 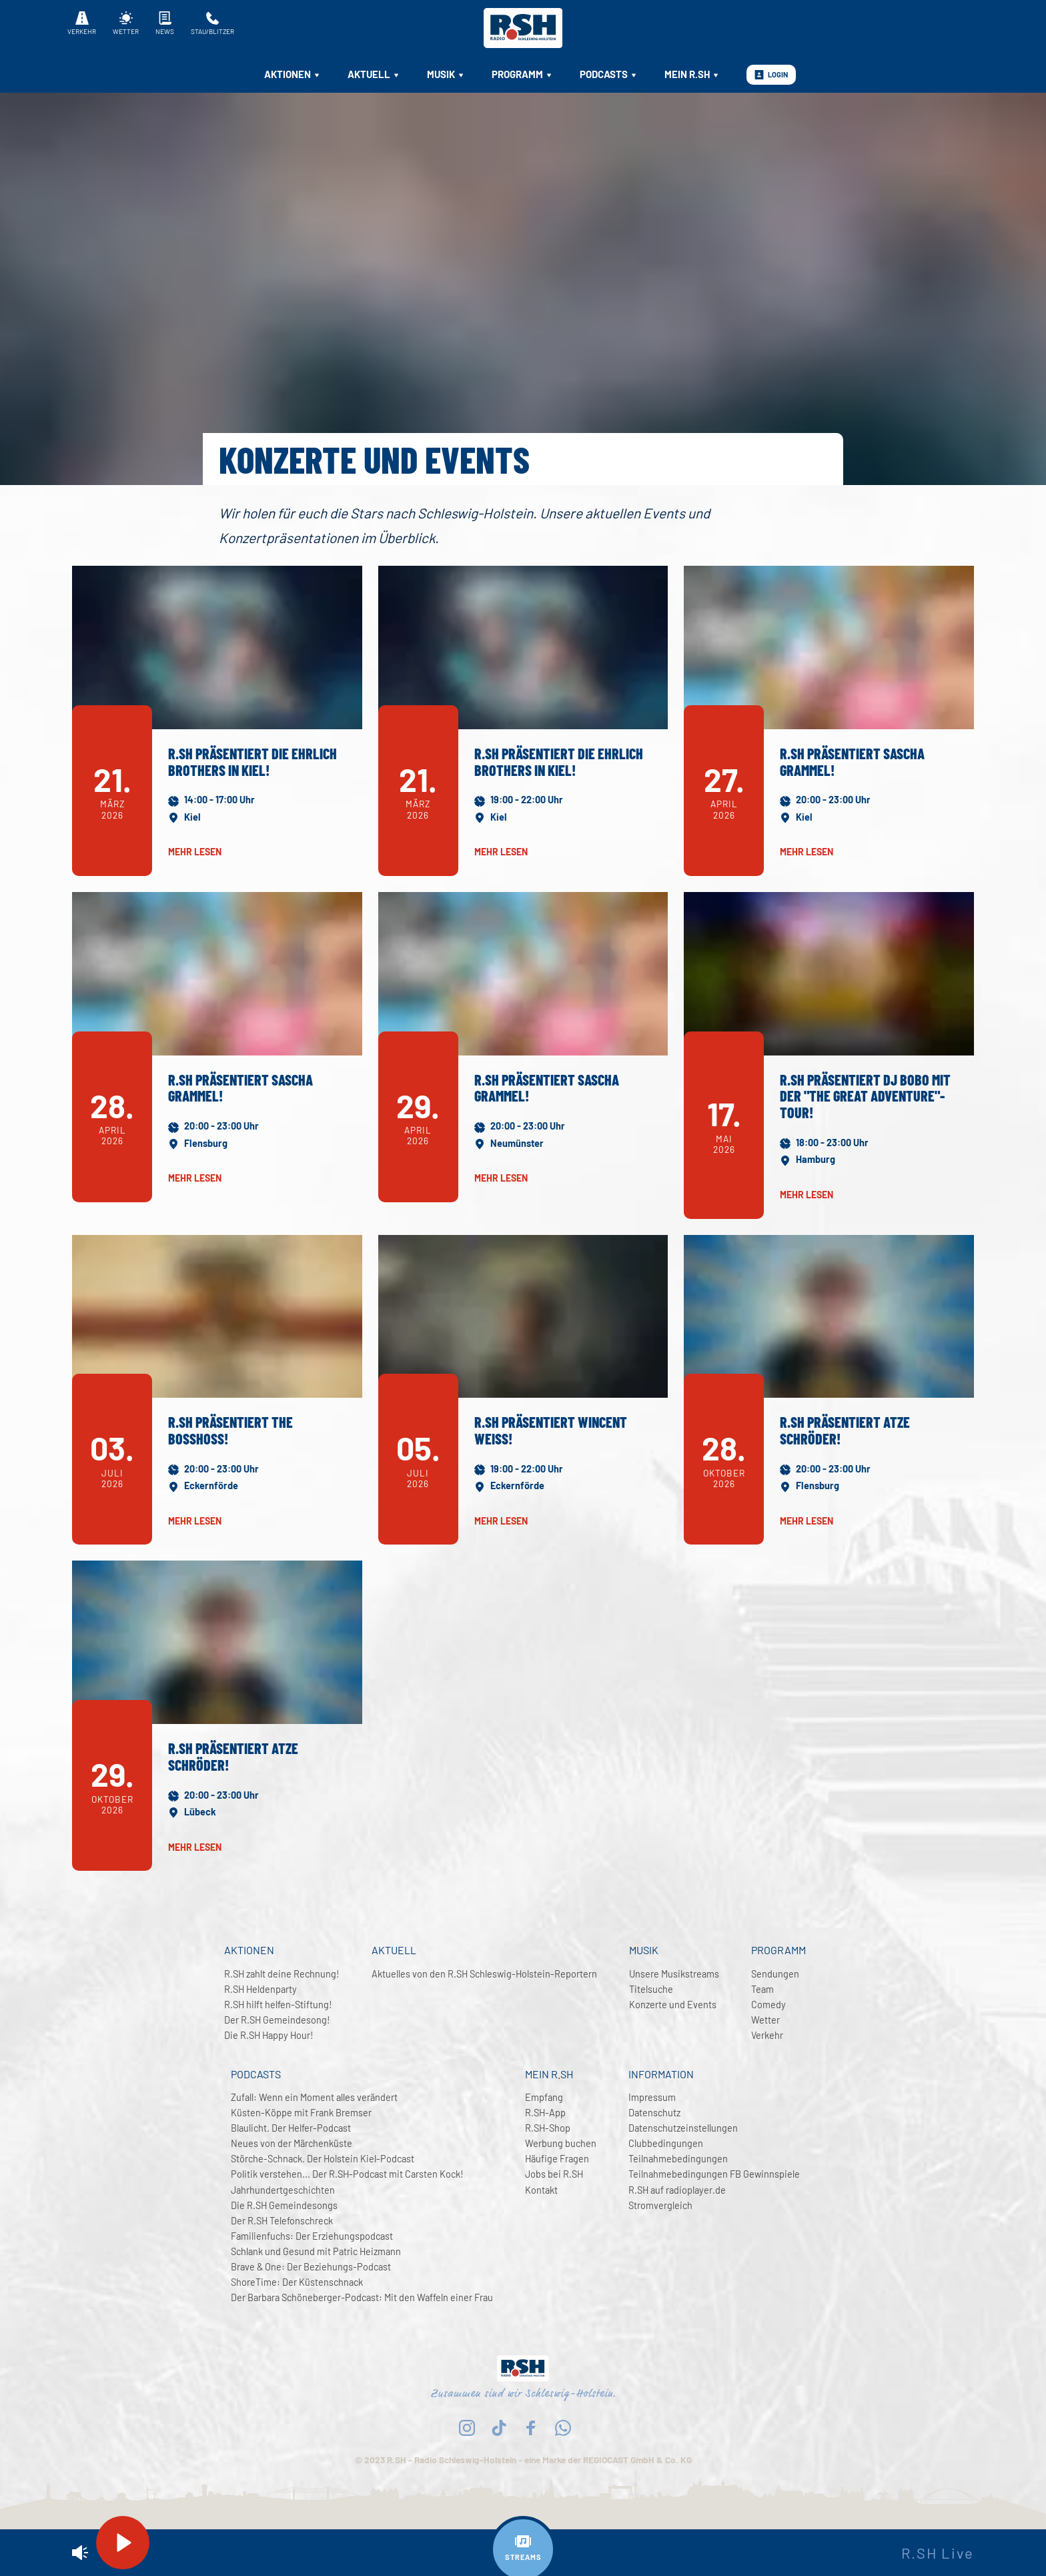 I want to click on Aktuelles von den R.SH Schleswig-Holstein-Reportern [menuitem], so click(x=484, y=1974).